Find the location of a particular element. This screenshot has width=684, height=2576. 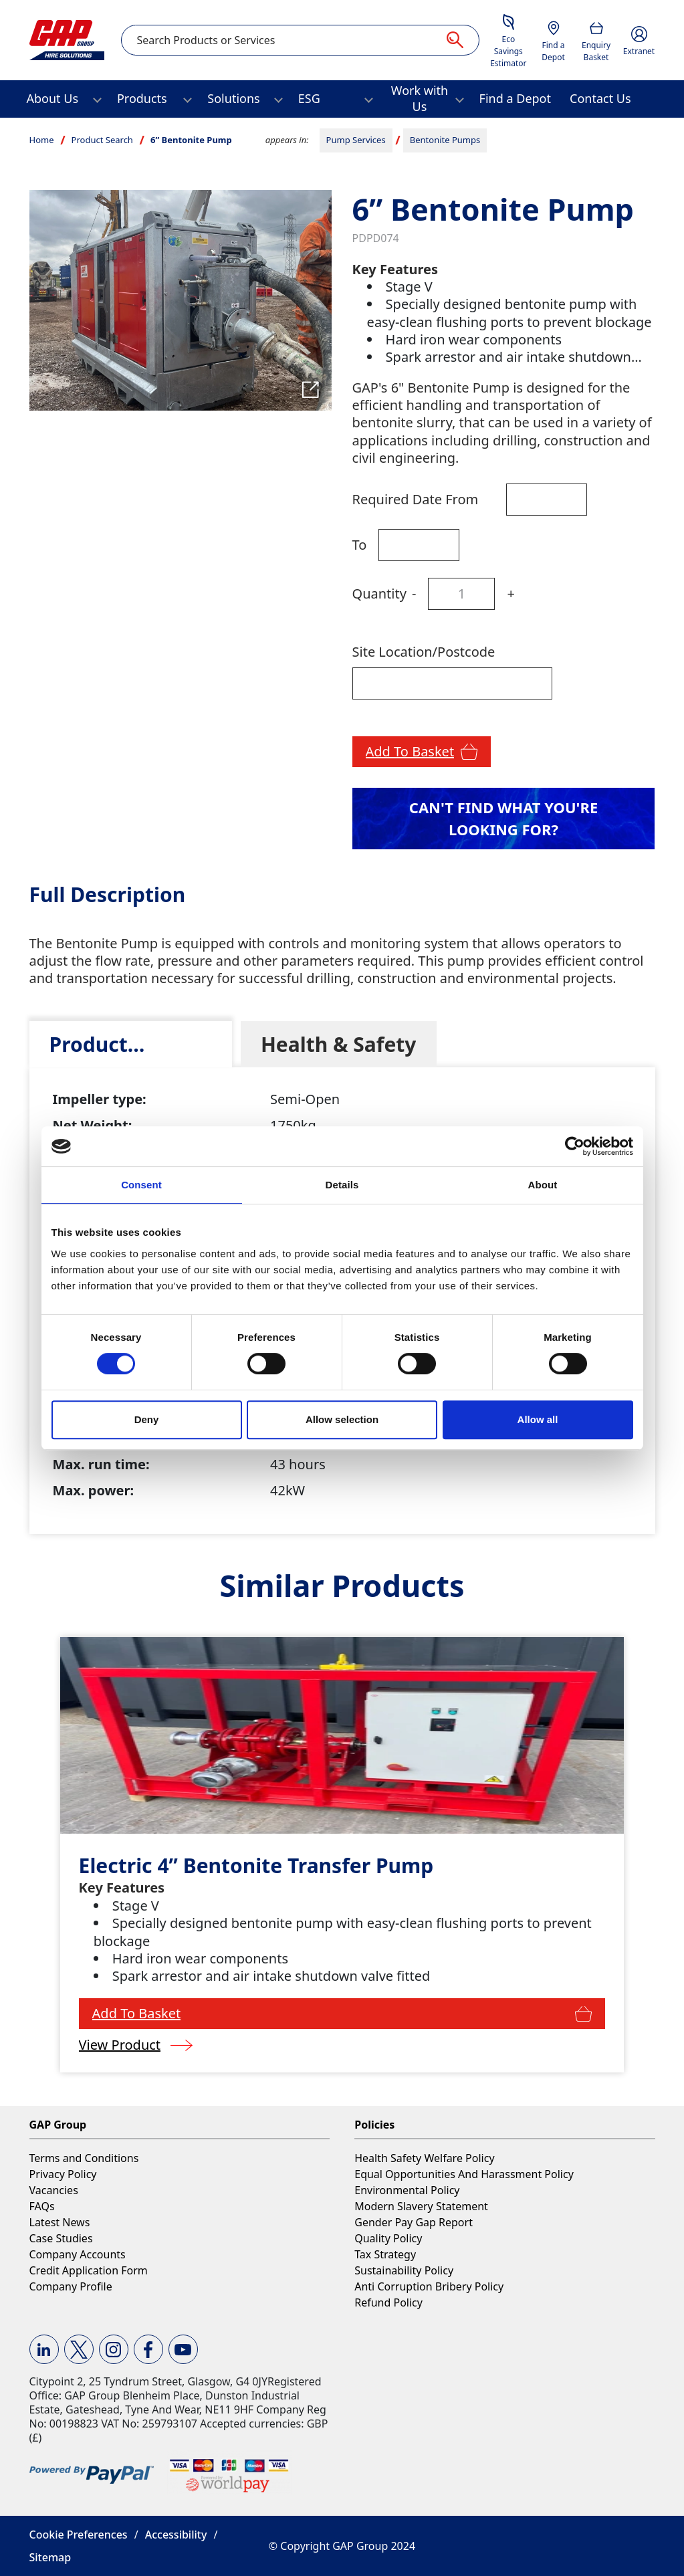

Site Location/Postcode is located at coordinates (423, 652).